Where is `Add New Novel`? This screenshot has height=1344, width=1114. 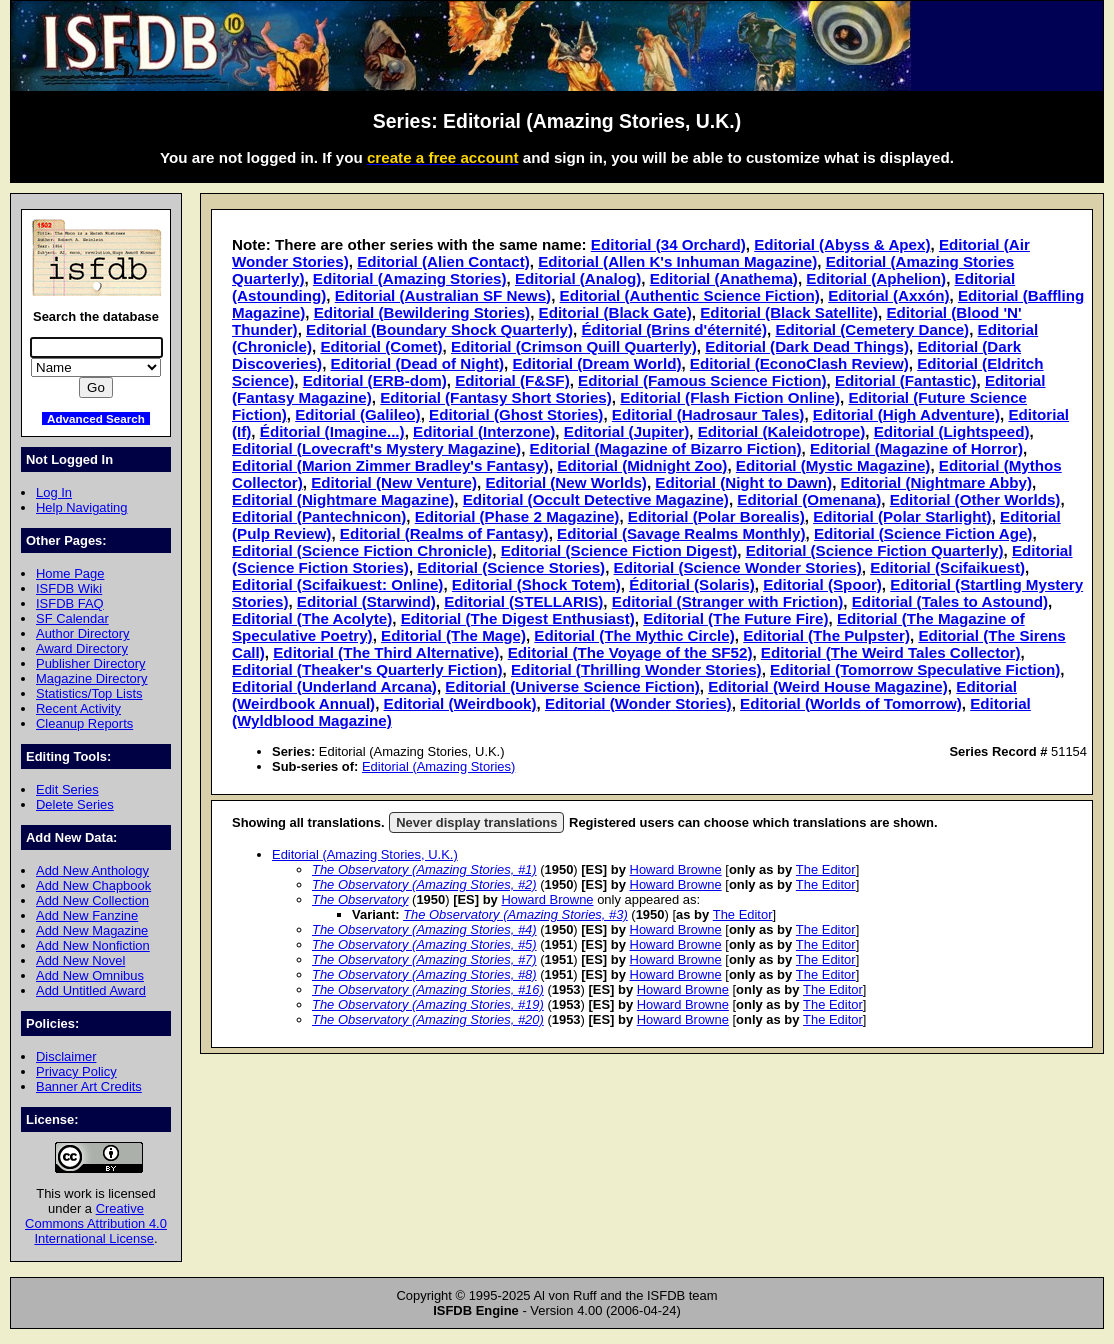 Add New Novel is located at coordinates (80, 960).